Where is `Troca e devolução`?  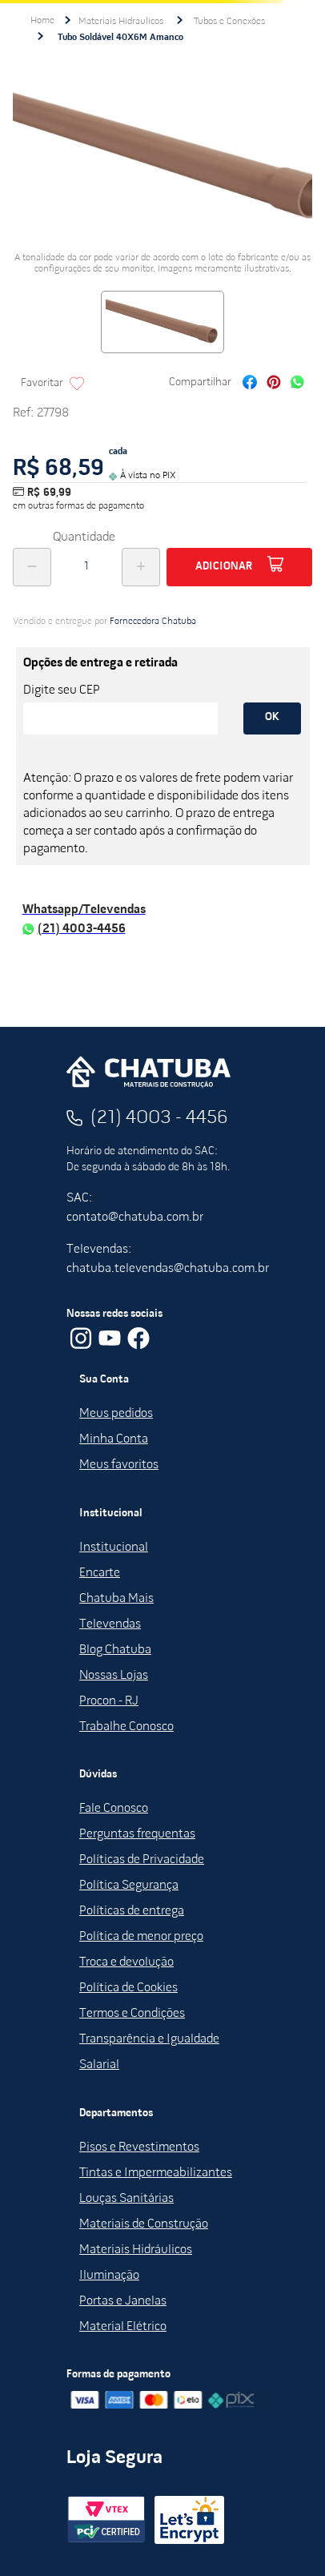
Troca e devolução is located at coordinates (126, 1962).